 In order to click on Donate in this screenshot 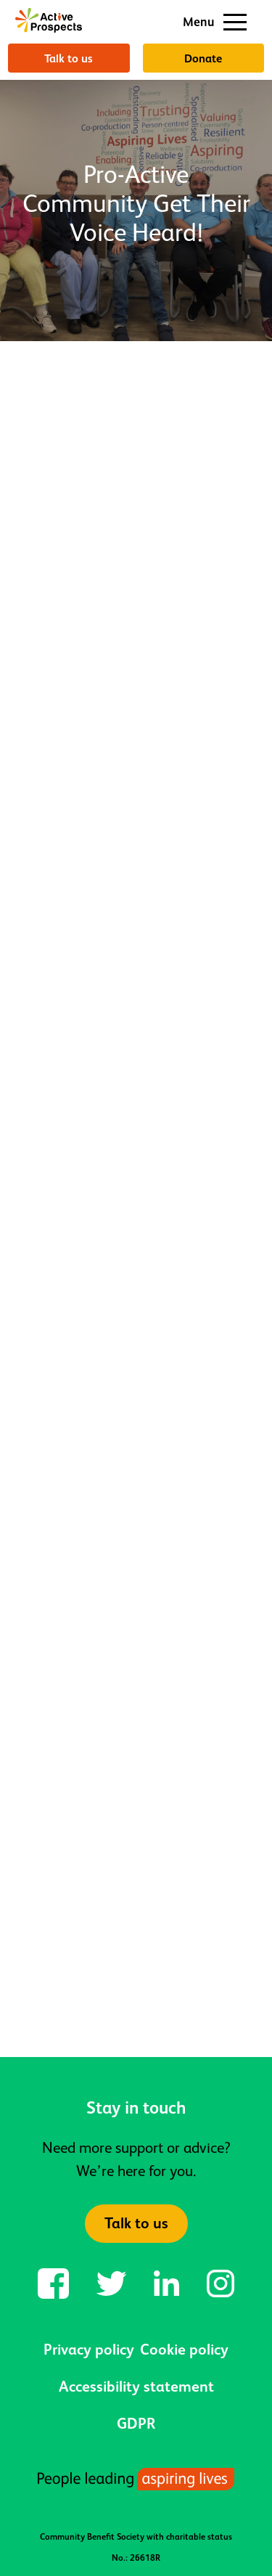, I will do `click(203, 58)`.